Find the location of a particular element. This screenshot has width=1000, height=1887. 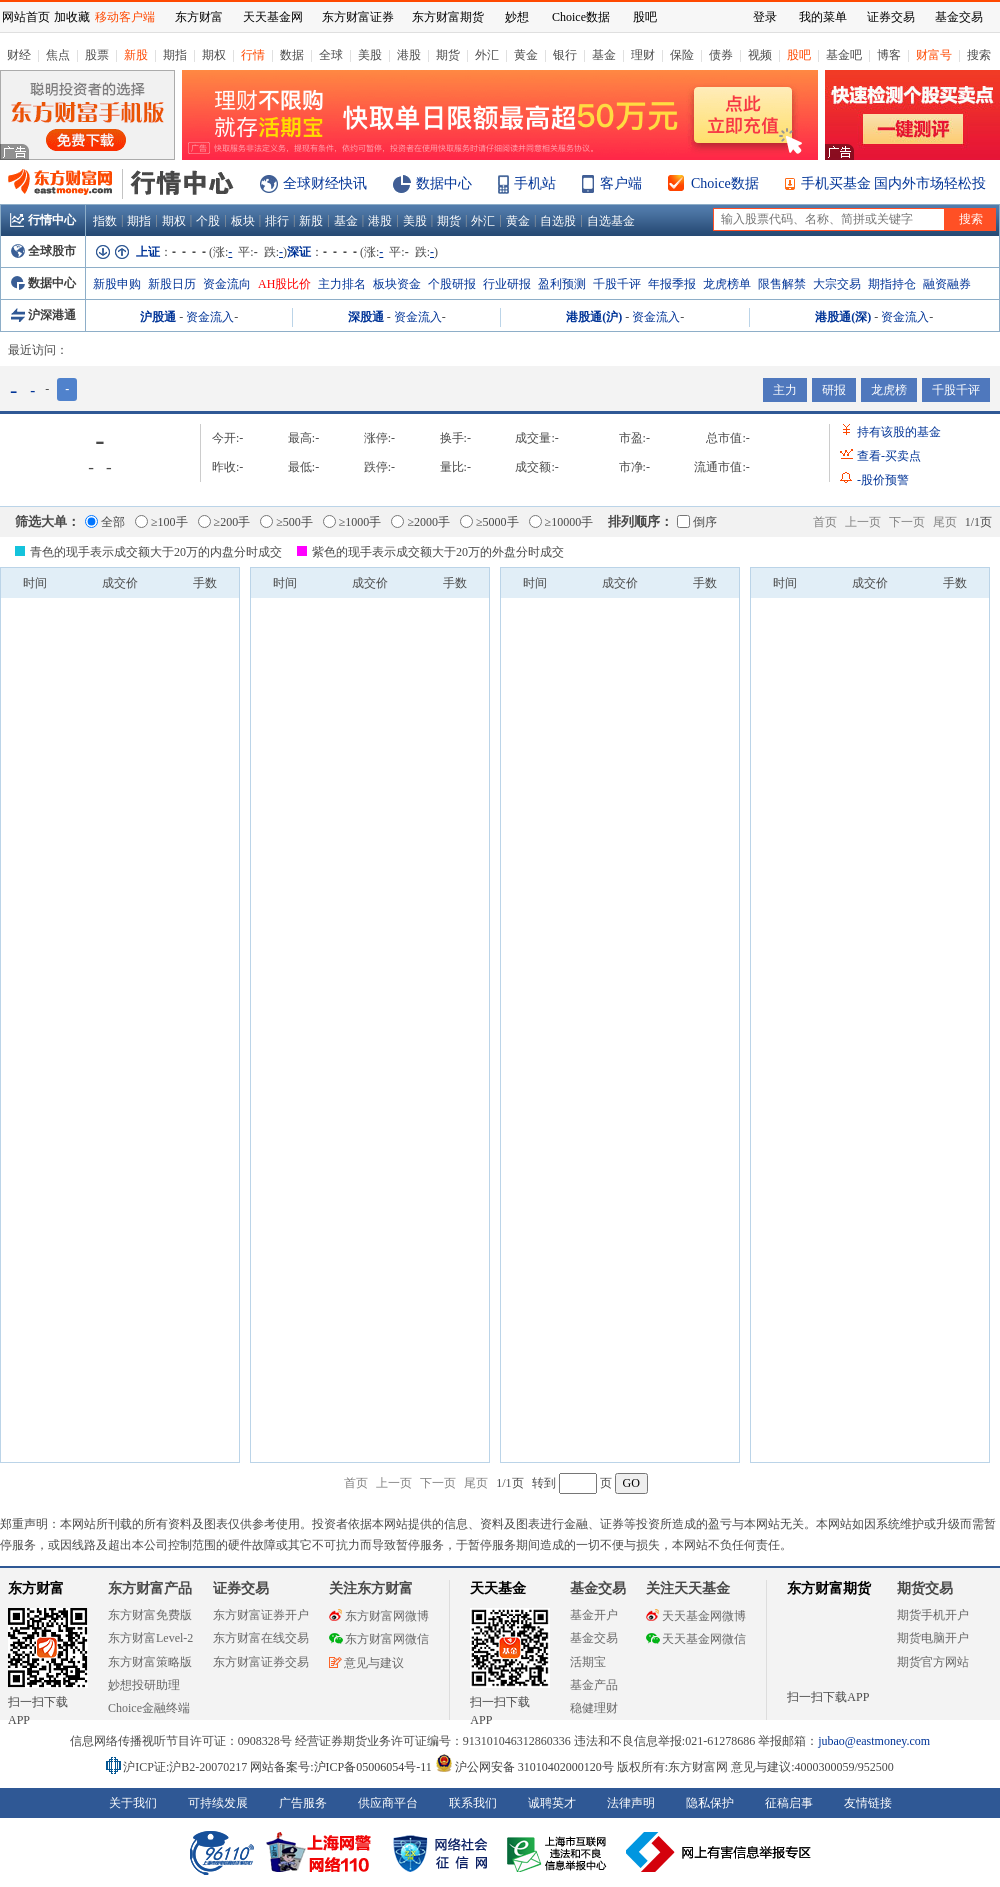

天天基金 is located at coordinates (498, 1588).